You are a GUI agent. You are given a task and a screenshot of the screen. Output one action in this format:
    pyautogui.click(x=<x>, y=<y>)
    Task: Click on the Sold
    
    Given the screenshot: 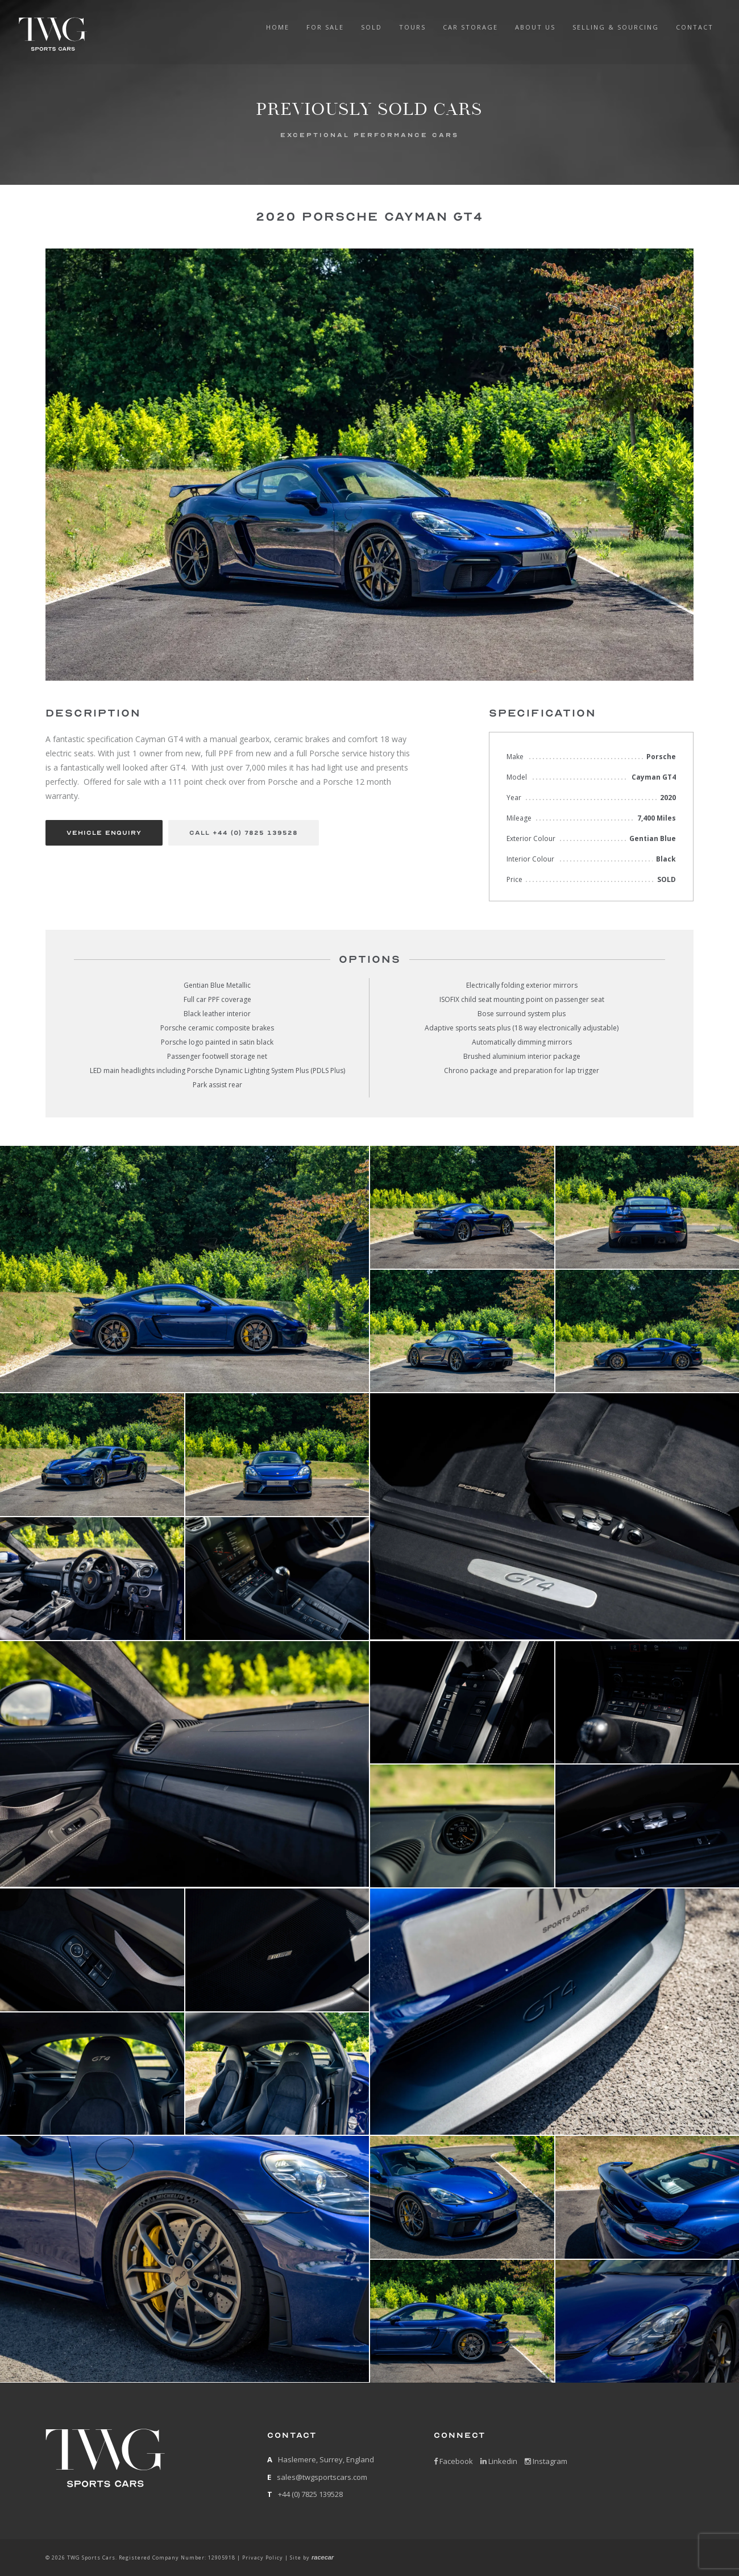 What is the action you would take?
    pyautogui.click(x=371, y=27)
    